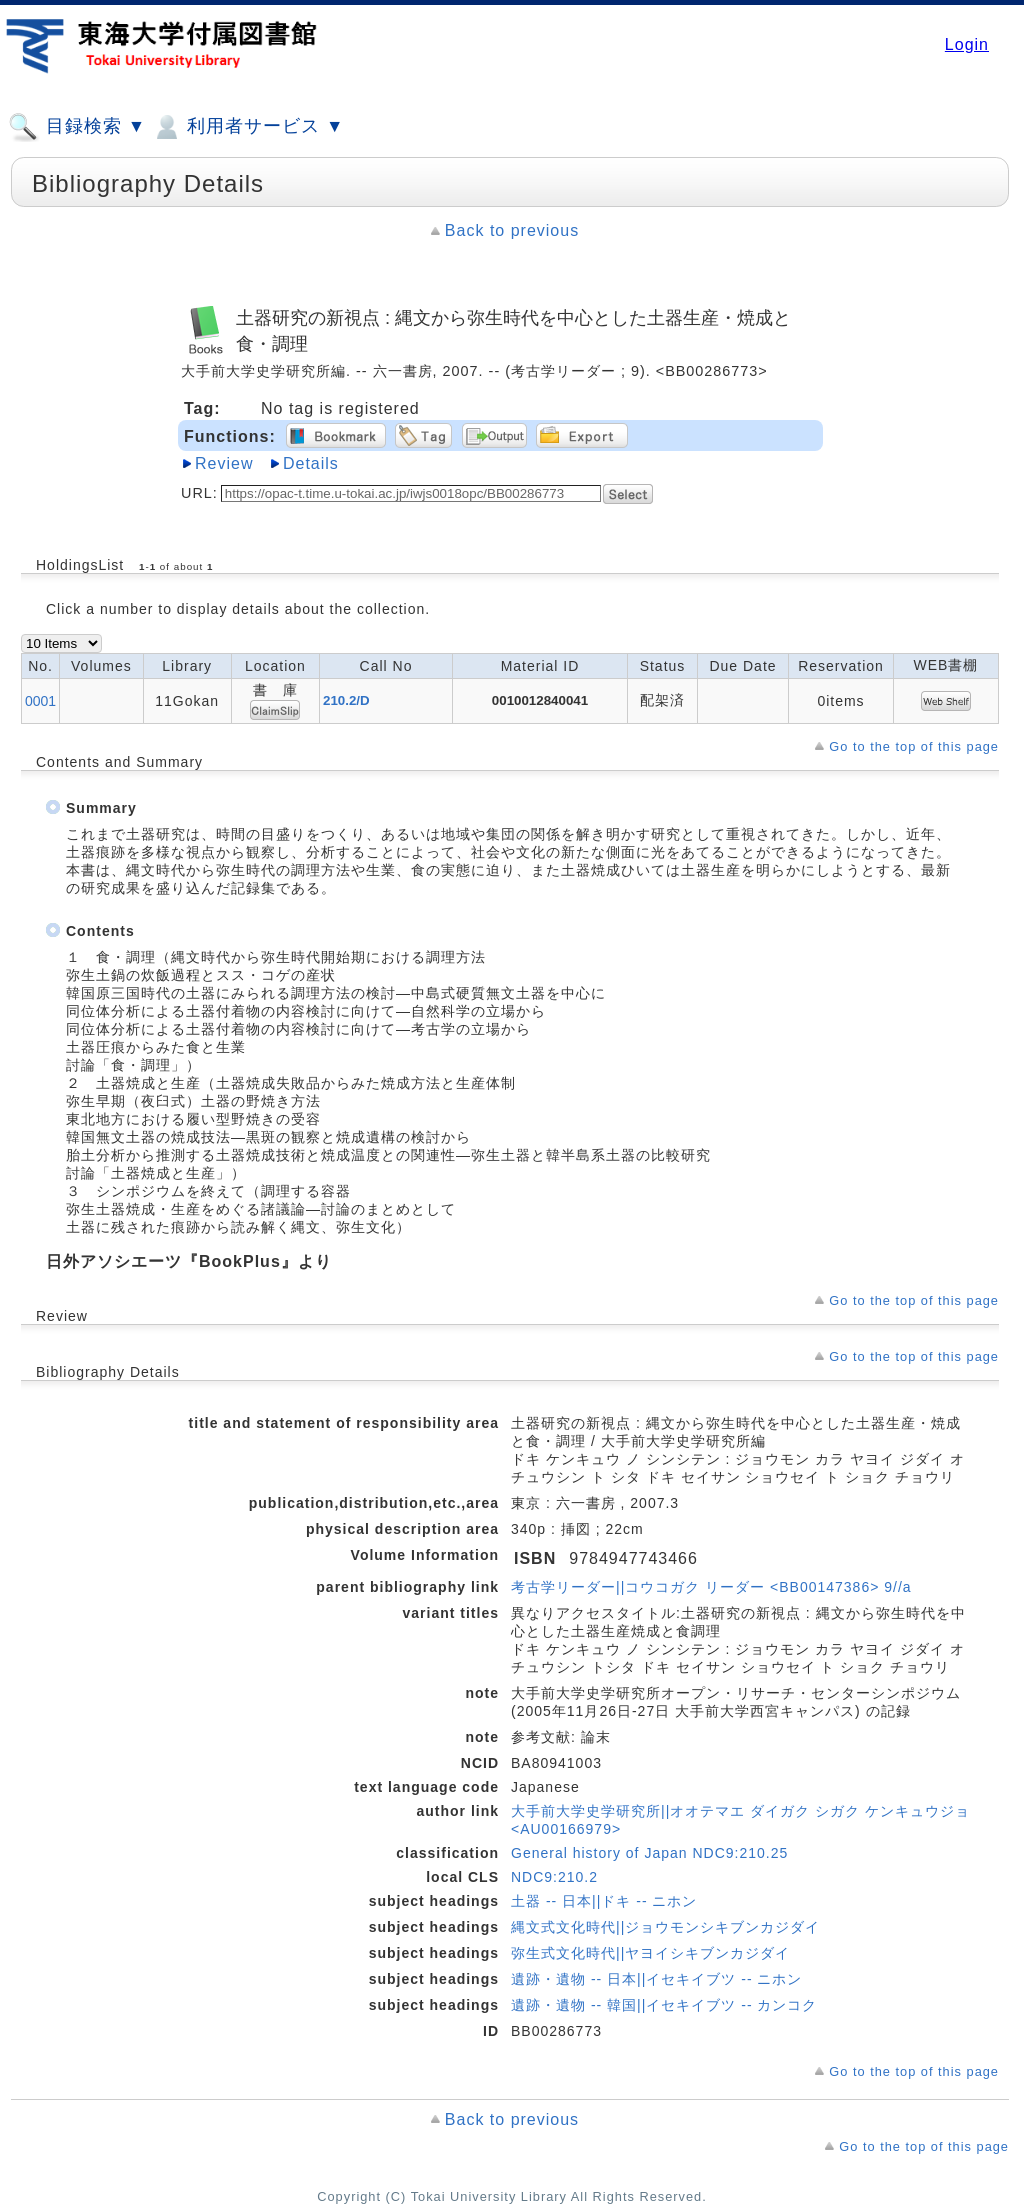 This screenshot has height=2204, width=1024. Describe the element at coordinates (604, 1901) in the screenshot. I see `土器 -- 日本||ドキ -- ニホン` at that location.